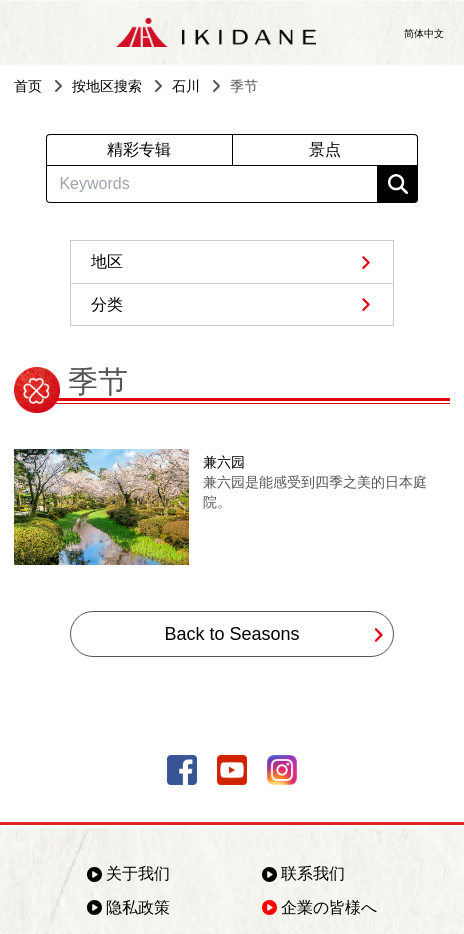 This screenshot has width=464, height=934. What do you see at coordinates (107, 86) in the screenshot?
I see `按地区搜索` at bounding box center [107, 86].